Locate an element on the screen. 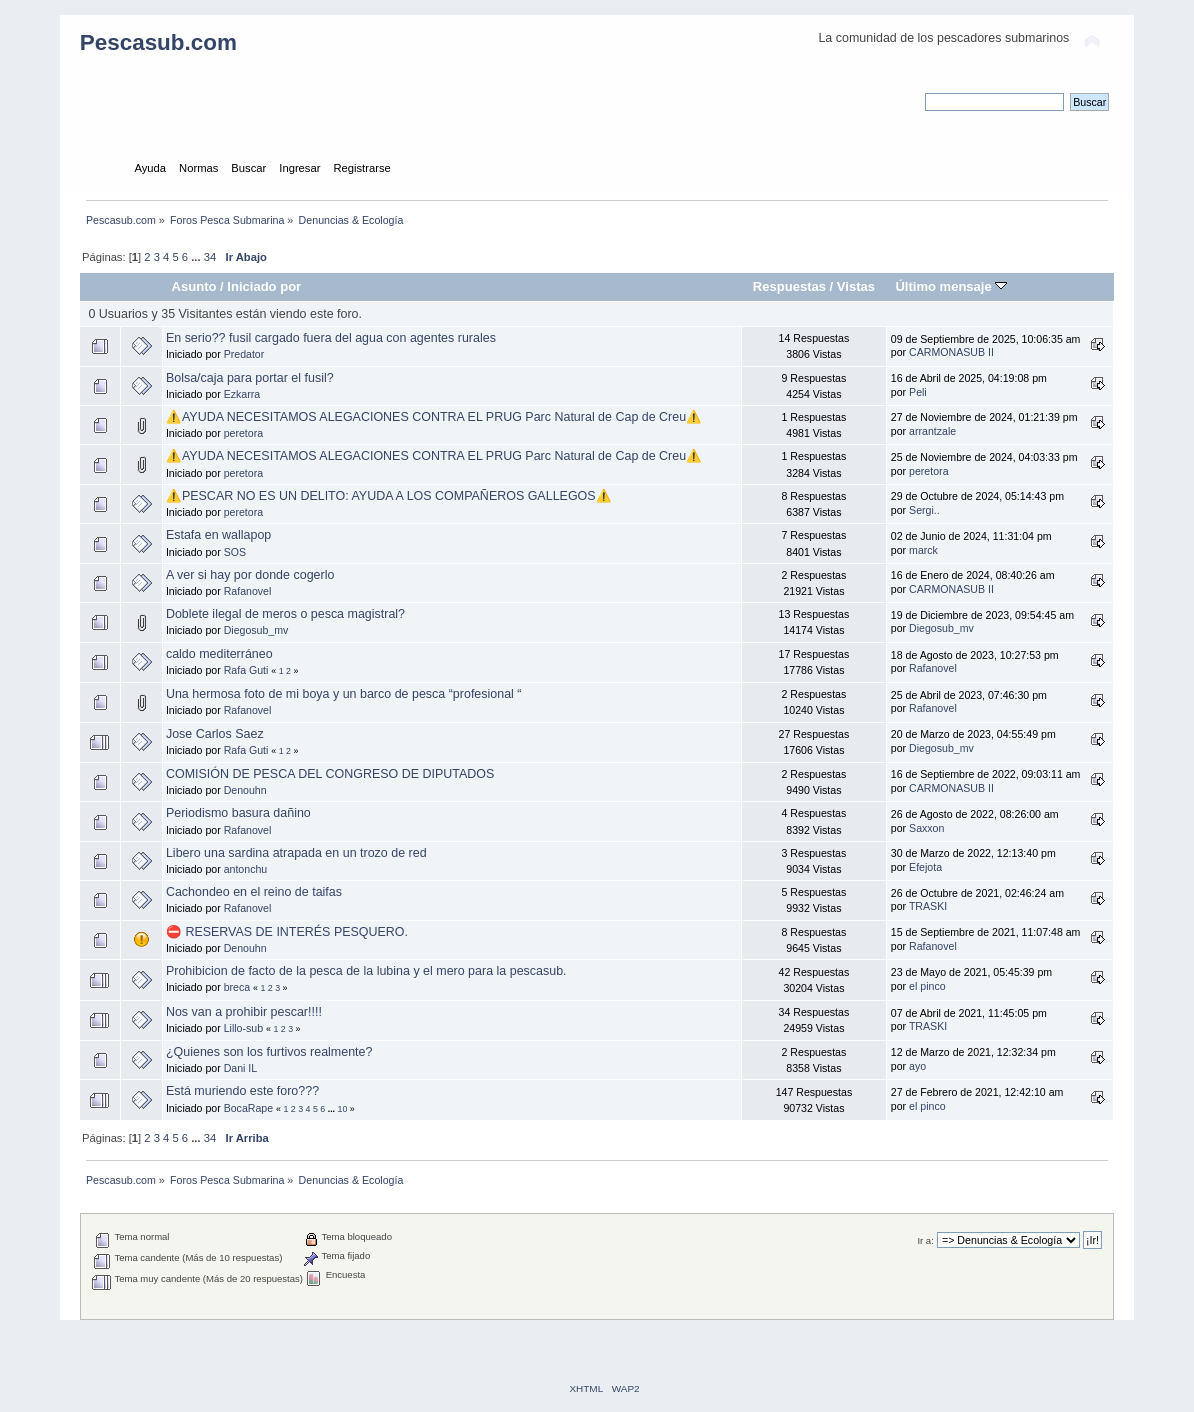  Nos van a prohibir pescar!!!! is located at coordinates (244, 1012).